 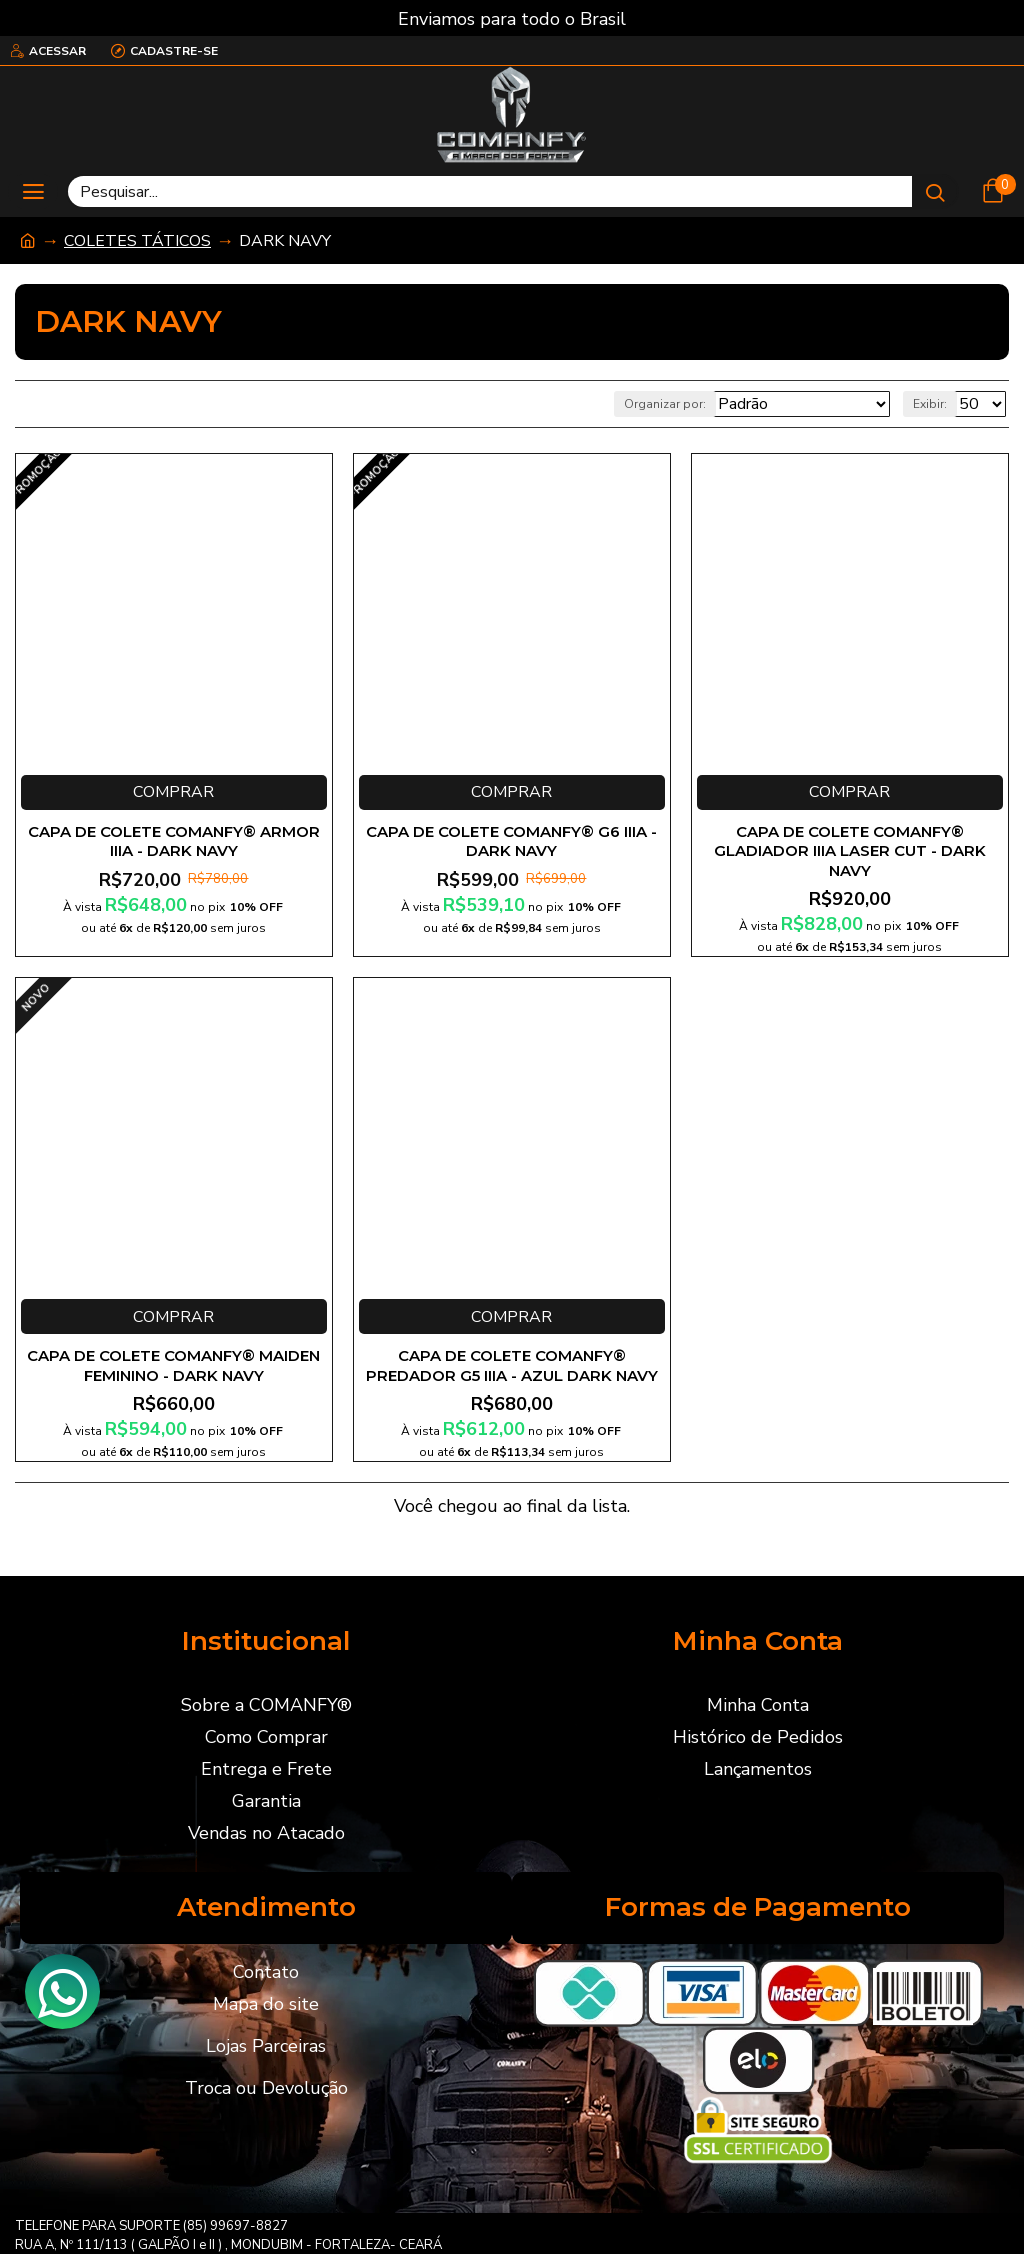 What do you see at coordinates (850, 851) in the screenshot?
I see `CAPA DE COLETE COMANFY® GLADIADOR IIIA LASER CUT - DARK NAVY` at bounding box center [850, 851].